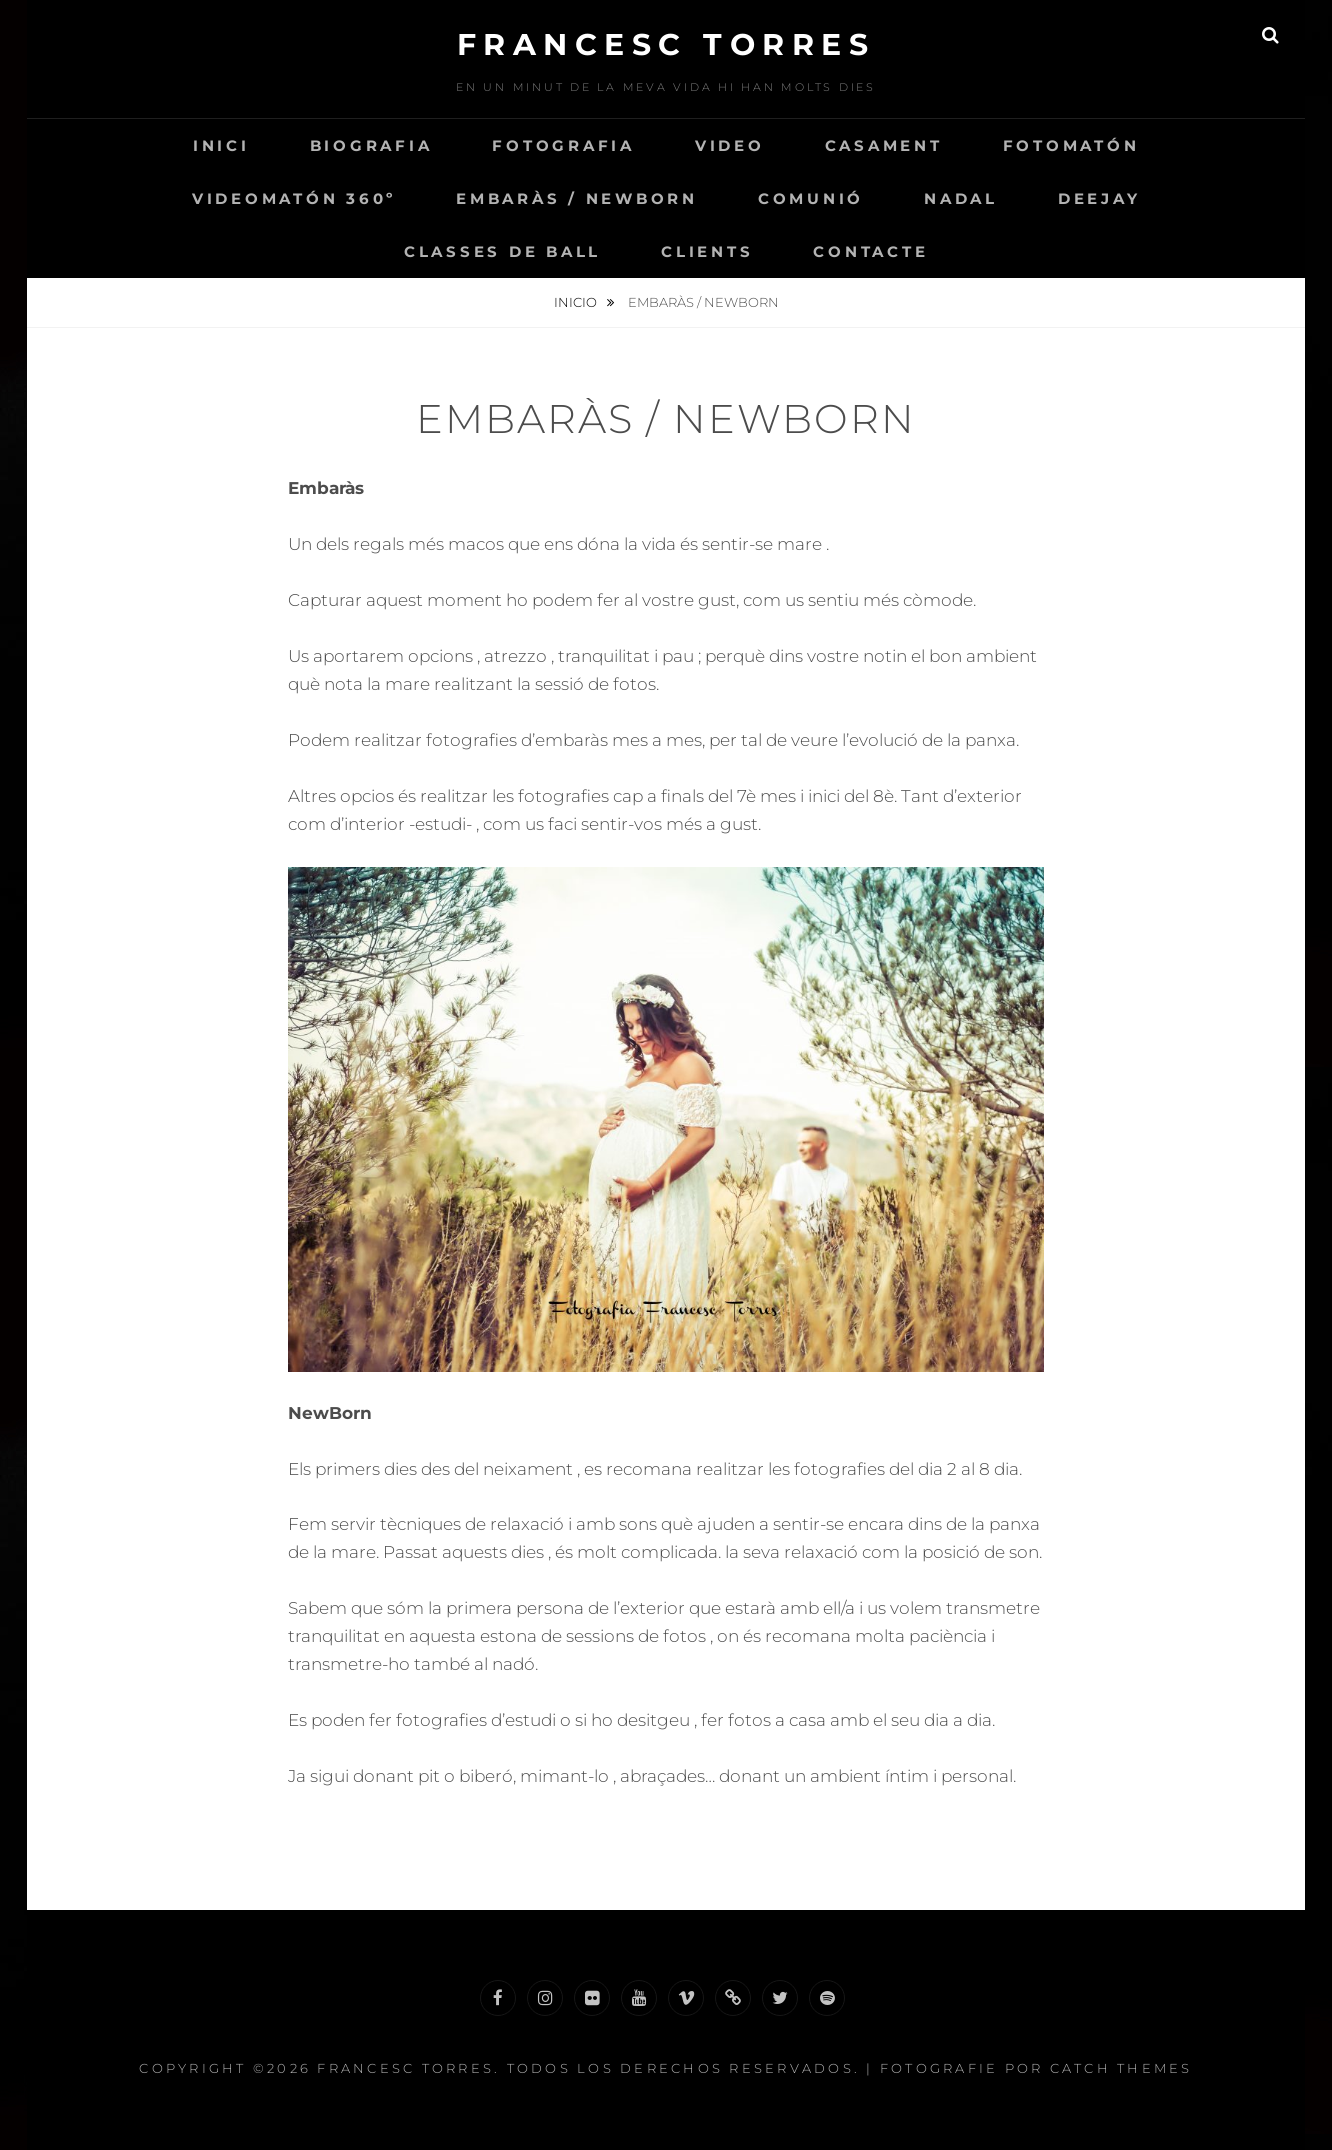 The height and width of the screenshot is (2150, 1332). Describe the element at coordinates (1099, 198) in the screenshot. I see `Deejay` at that location.